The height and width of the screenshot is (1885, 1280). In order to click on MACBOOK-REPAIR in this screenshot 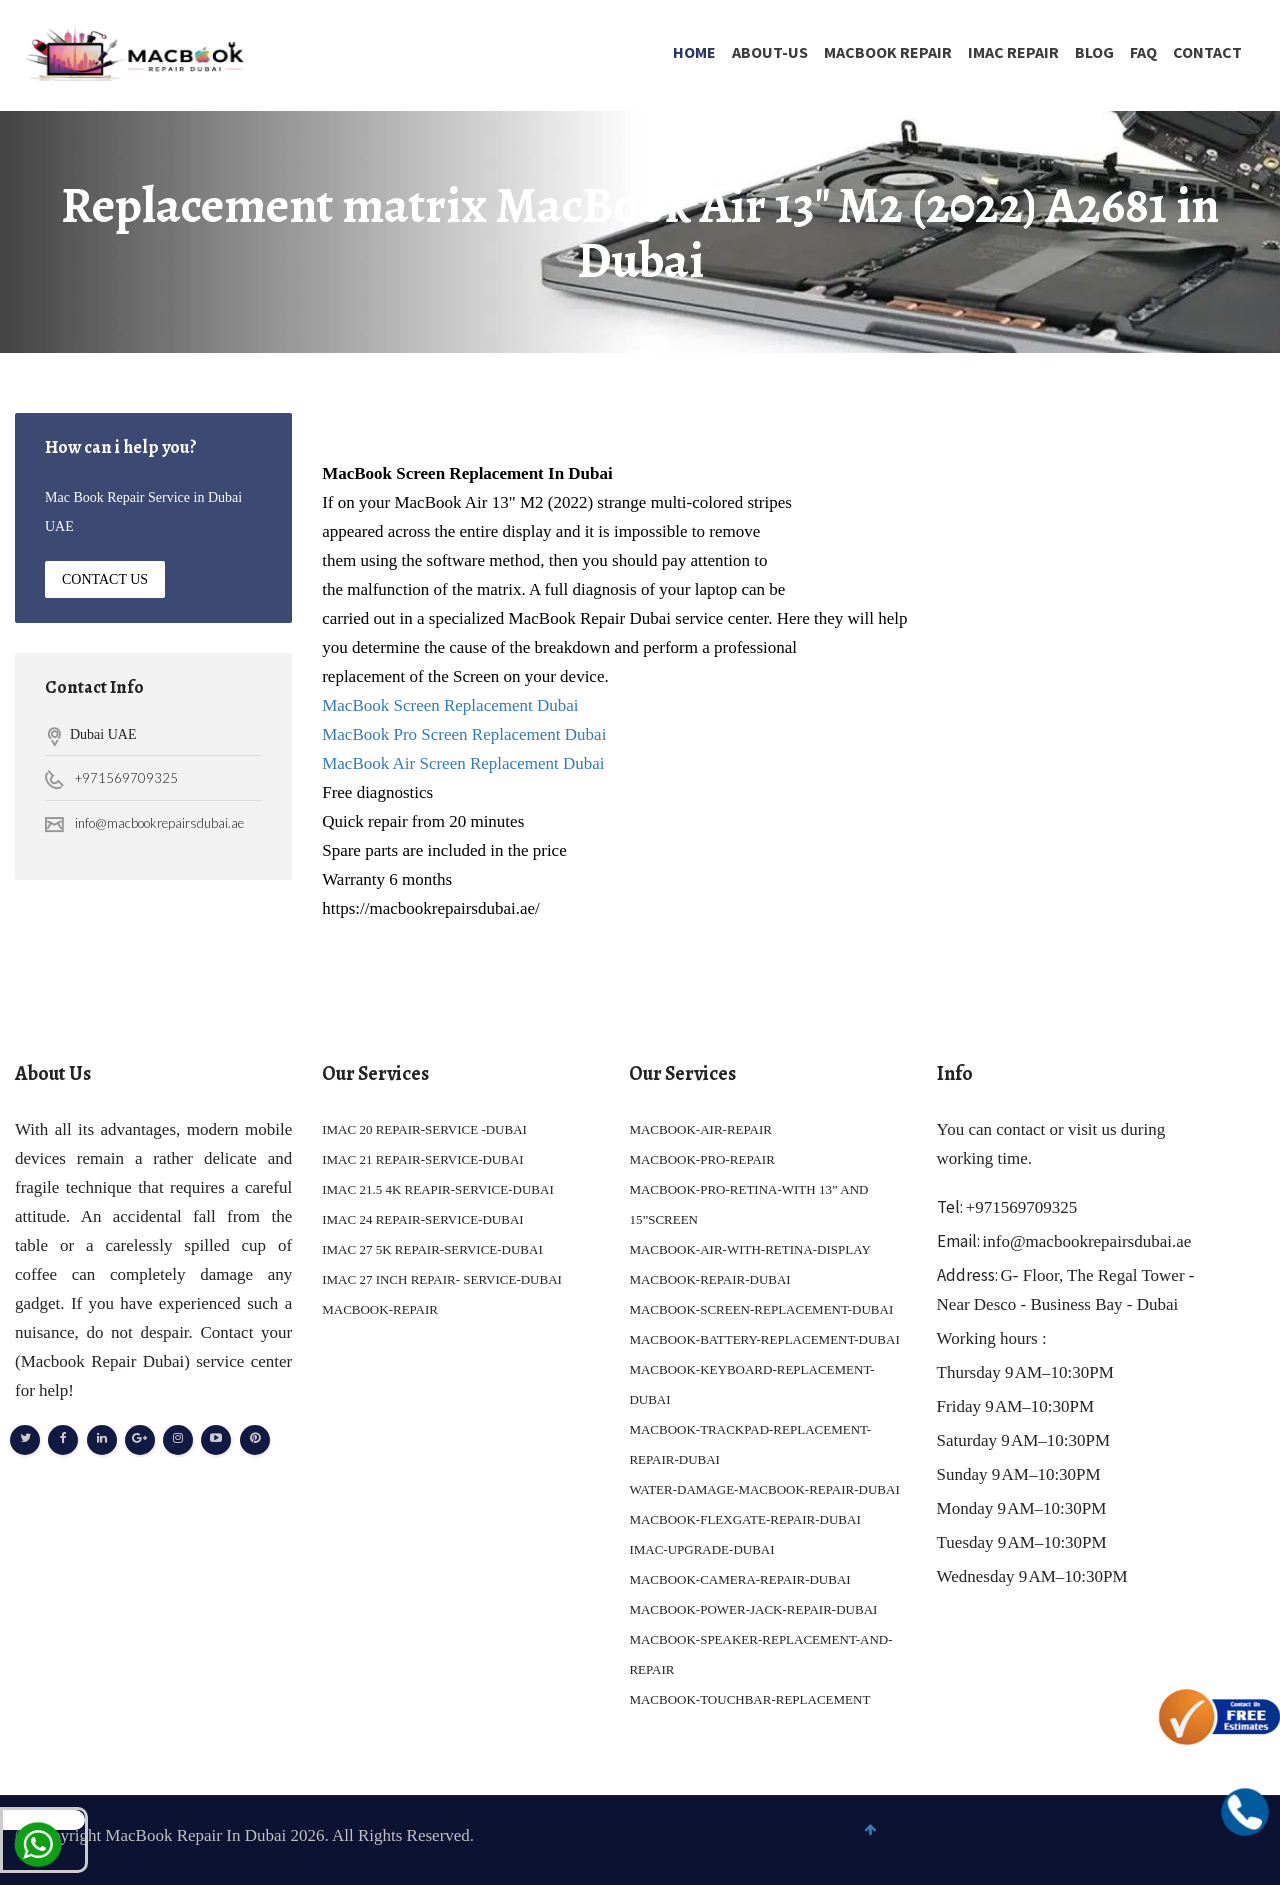, I will do `click(380, 1309)`.